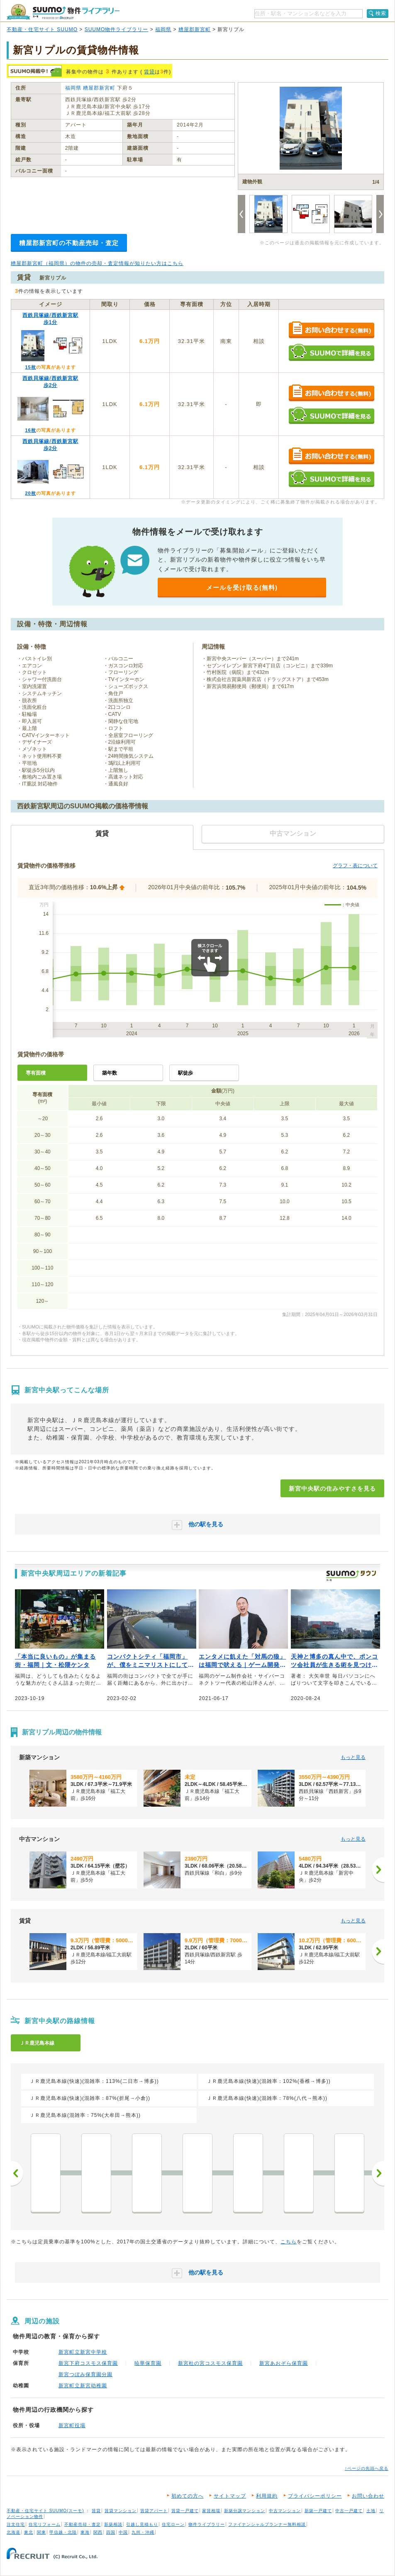 This screenshot has width=395, height=2576. What do you see at coordinates (366, 2468) in the screenshot?
I see `↑ページの先頭へ戻る` at bounding box center [366, 2468].